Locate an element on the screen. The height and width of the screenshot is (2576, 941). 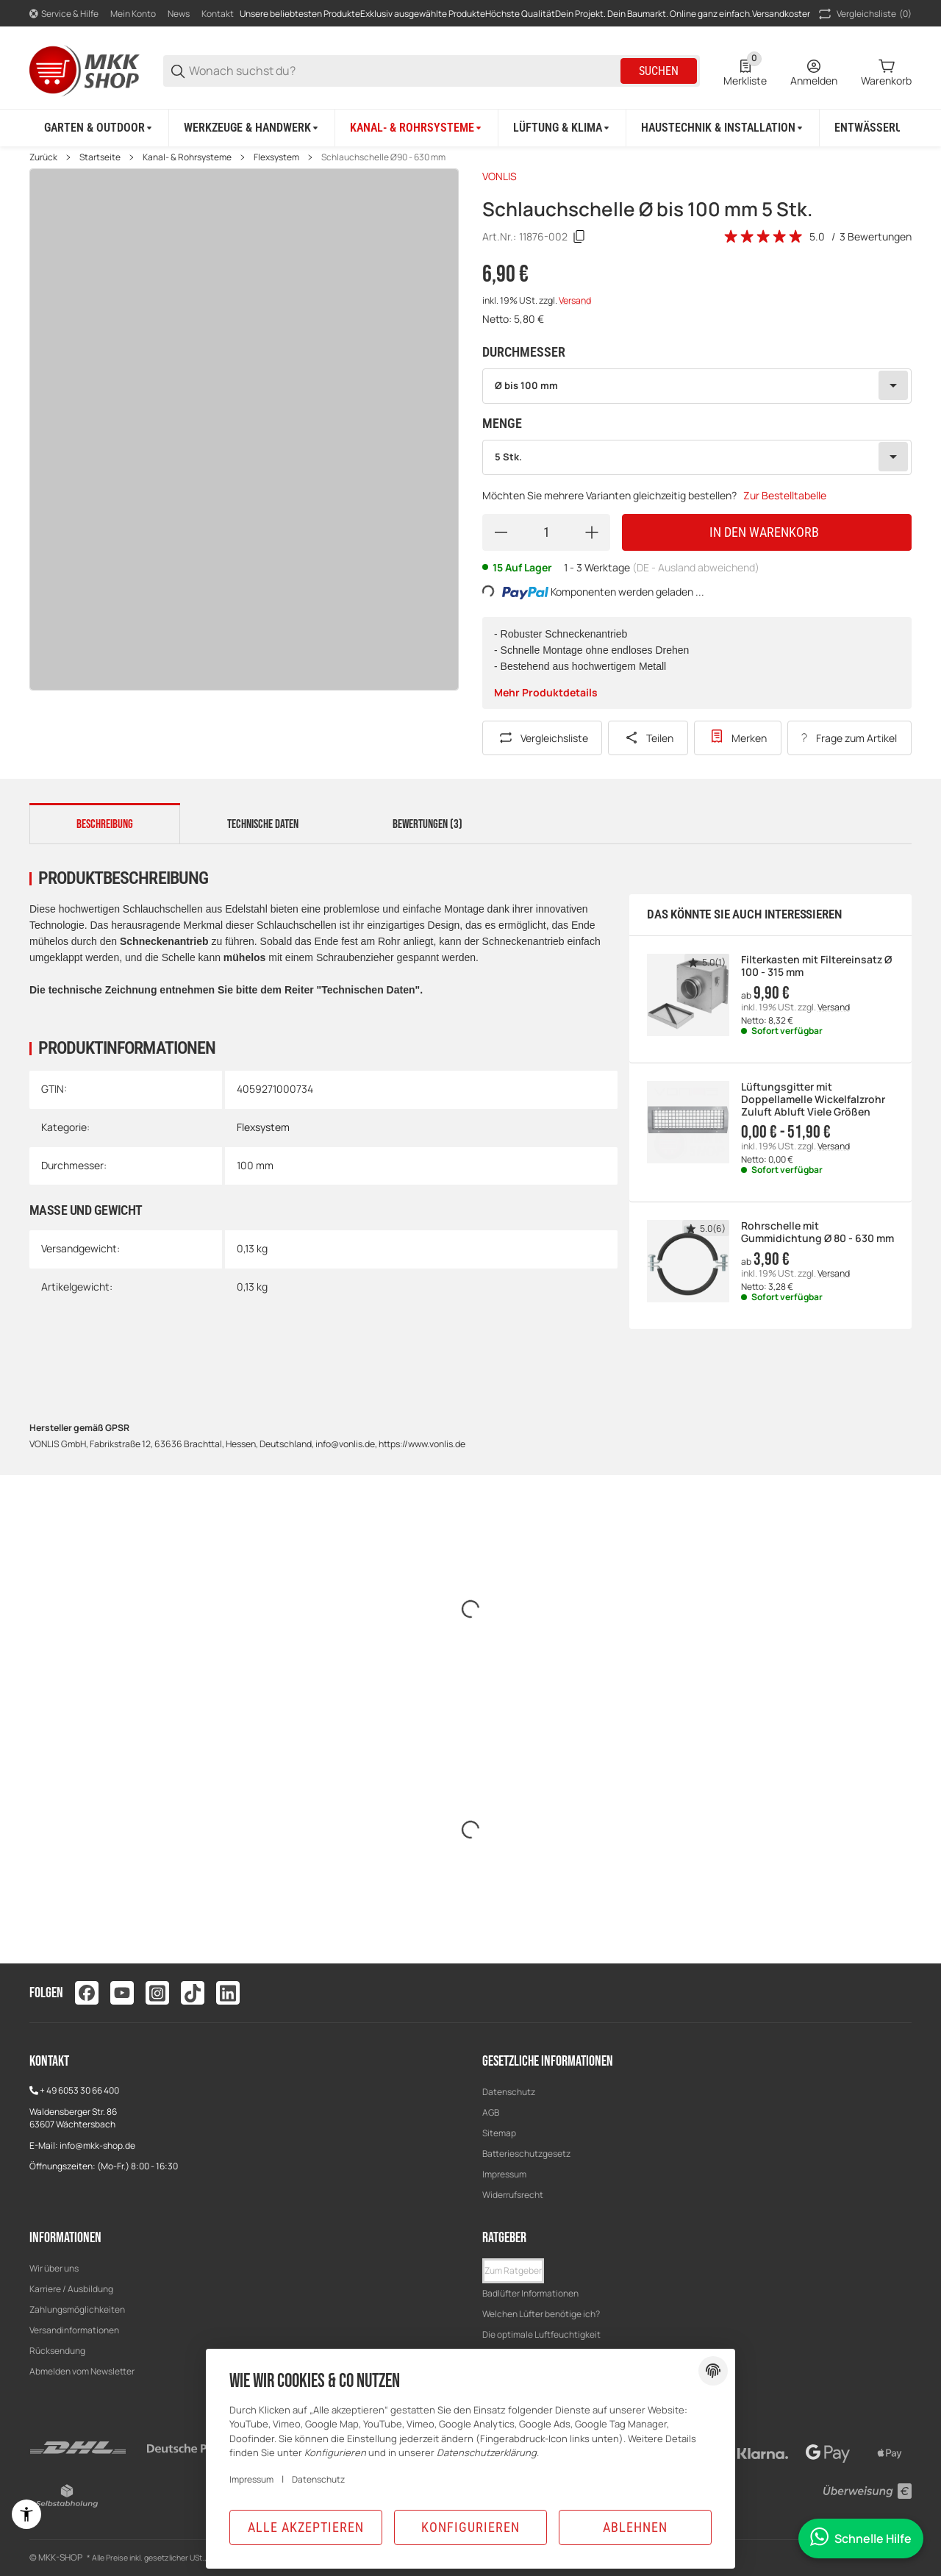
[Menge verringern] is located at coordinates (500, 532).